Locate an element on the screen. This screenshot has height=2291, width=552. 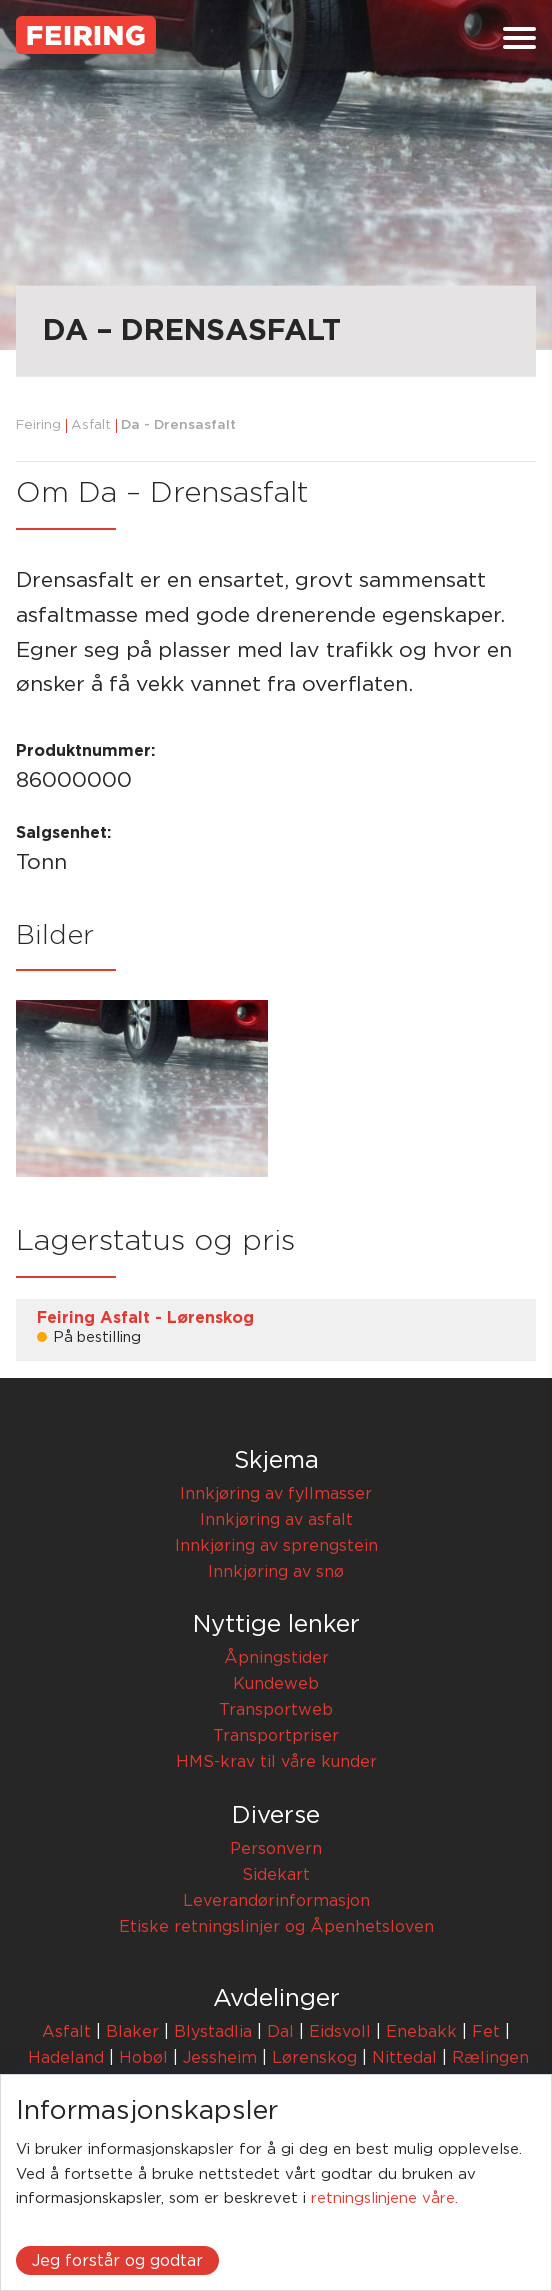
Sidekart is located at coordinates (276, 1875).